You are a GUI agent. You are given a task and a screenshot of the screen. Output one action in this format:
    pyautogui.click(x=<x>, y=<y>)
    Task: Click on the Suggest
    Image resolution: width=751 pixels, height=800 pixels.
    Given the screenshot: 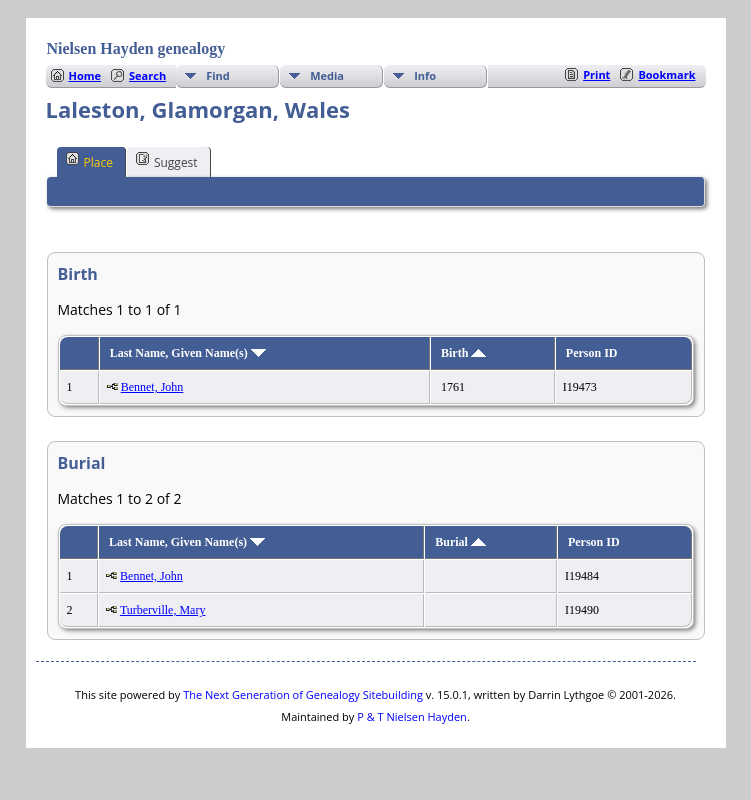 What is the action you would take?
    pyautogui.click(x=167, y=161)
    